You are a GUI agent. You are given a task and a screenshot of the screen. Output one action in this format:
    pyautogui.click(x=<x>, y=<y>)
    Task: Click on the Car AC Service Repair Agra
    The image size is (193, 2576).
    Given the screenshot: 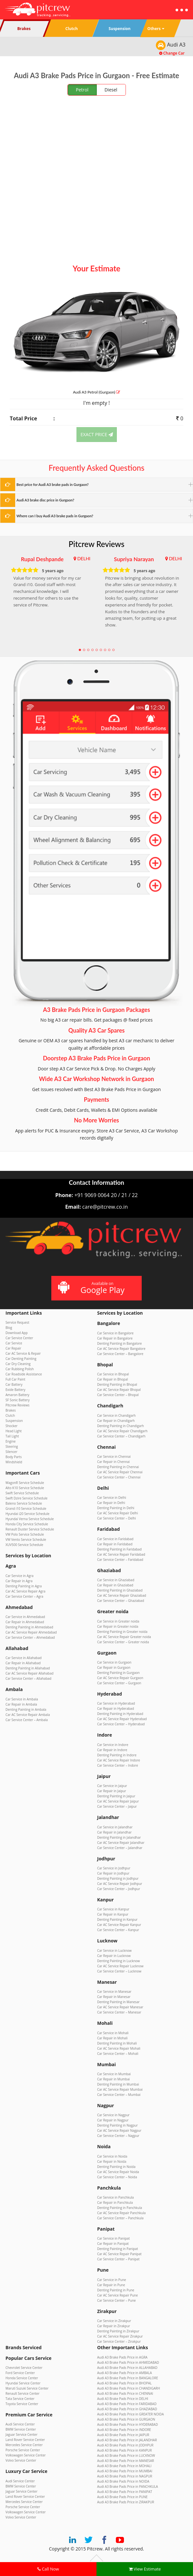 What is the action you would take?
    pyautogui.click(x=25, y=1591)
    